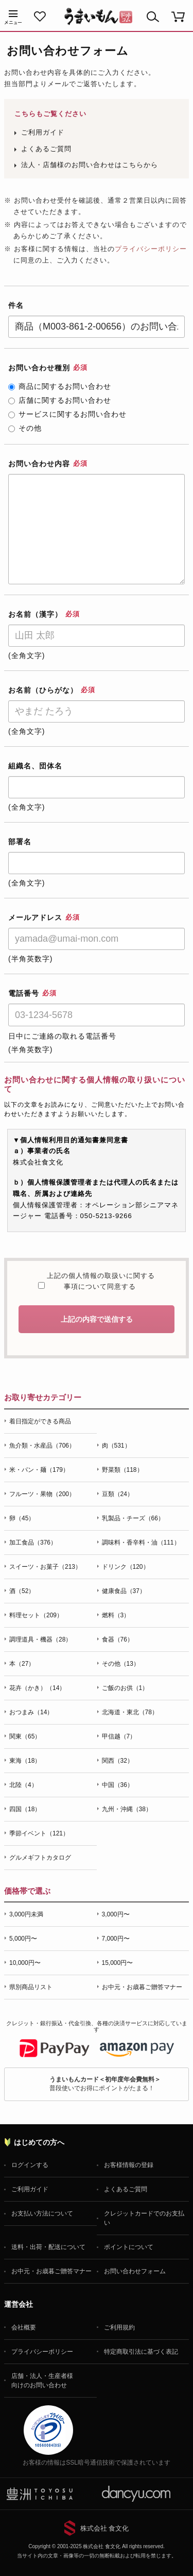 The width and height of the screenshot is (193, 2576). I want to click on 組織名、団体名, so click(35, 766).